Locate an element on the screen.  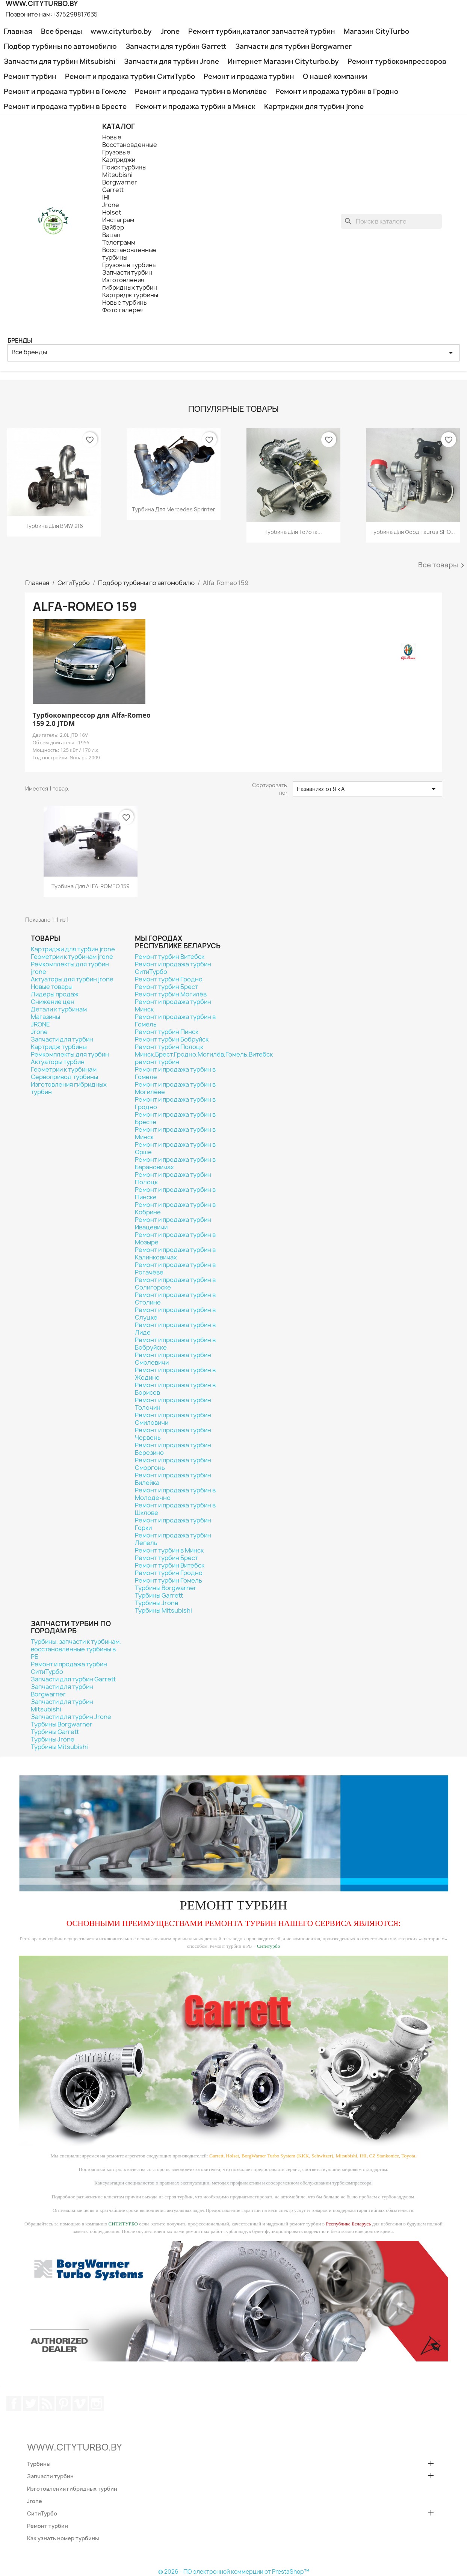
Ремонт и продажа турбин в Бобруйске is located at coordinates (175, 1343).